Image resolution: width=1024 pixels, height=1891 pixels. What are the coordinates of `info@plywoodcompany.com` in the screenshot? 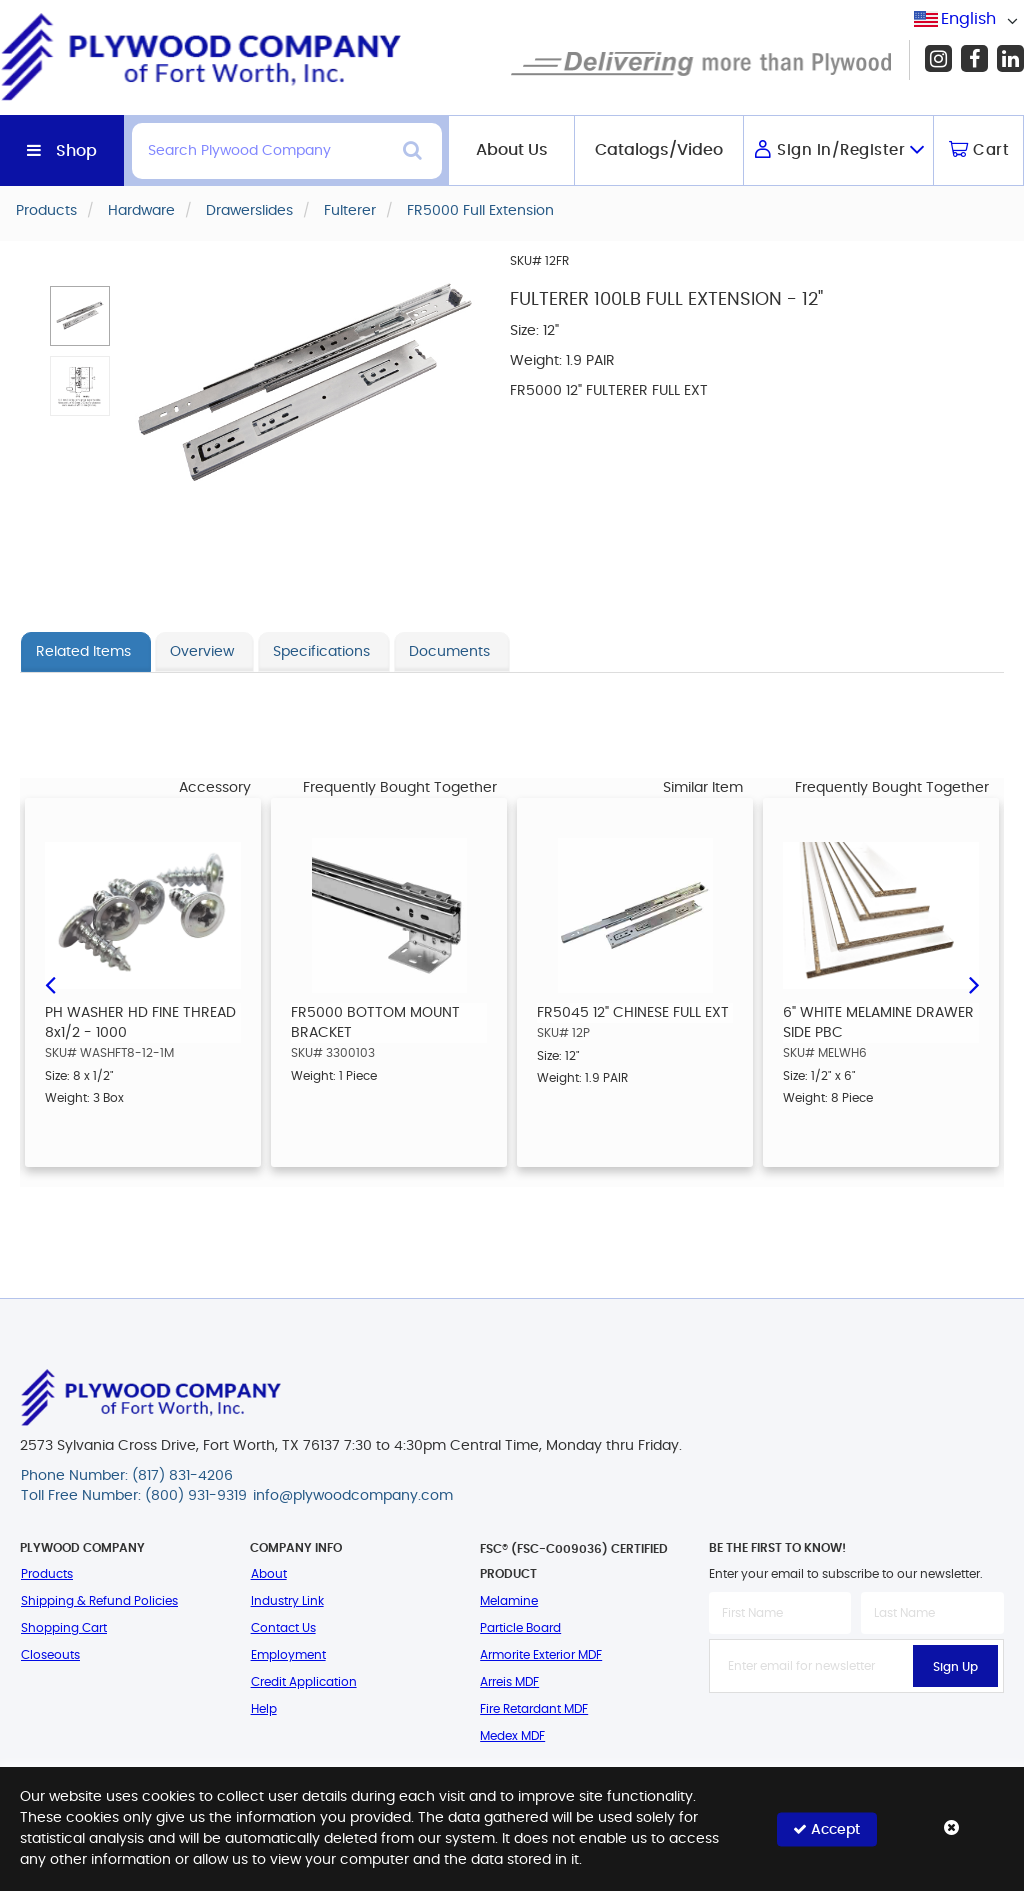 It's located at (353, 1496).